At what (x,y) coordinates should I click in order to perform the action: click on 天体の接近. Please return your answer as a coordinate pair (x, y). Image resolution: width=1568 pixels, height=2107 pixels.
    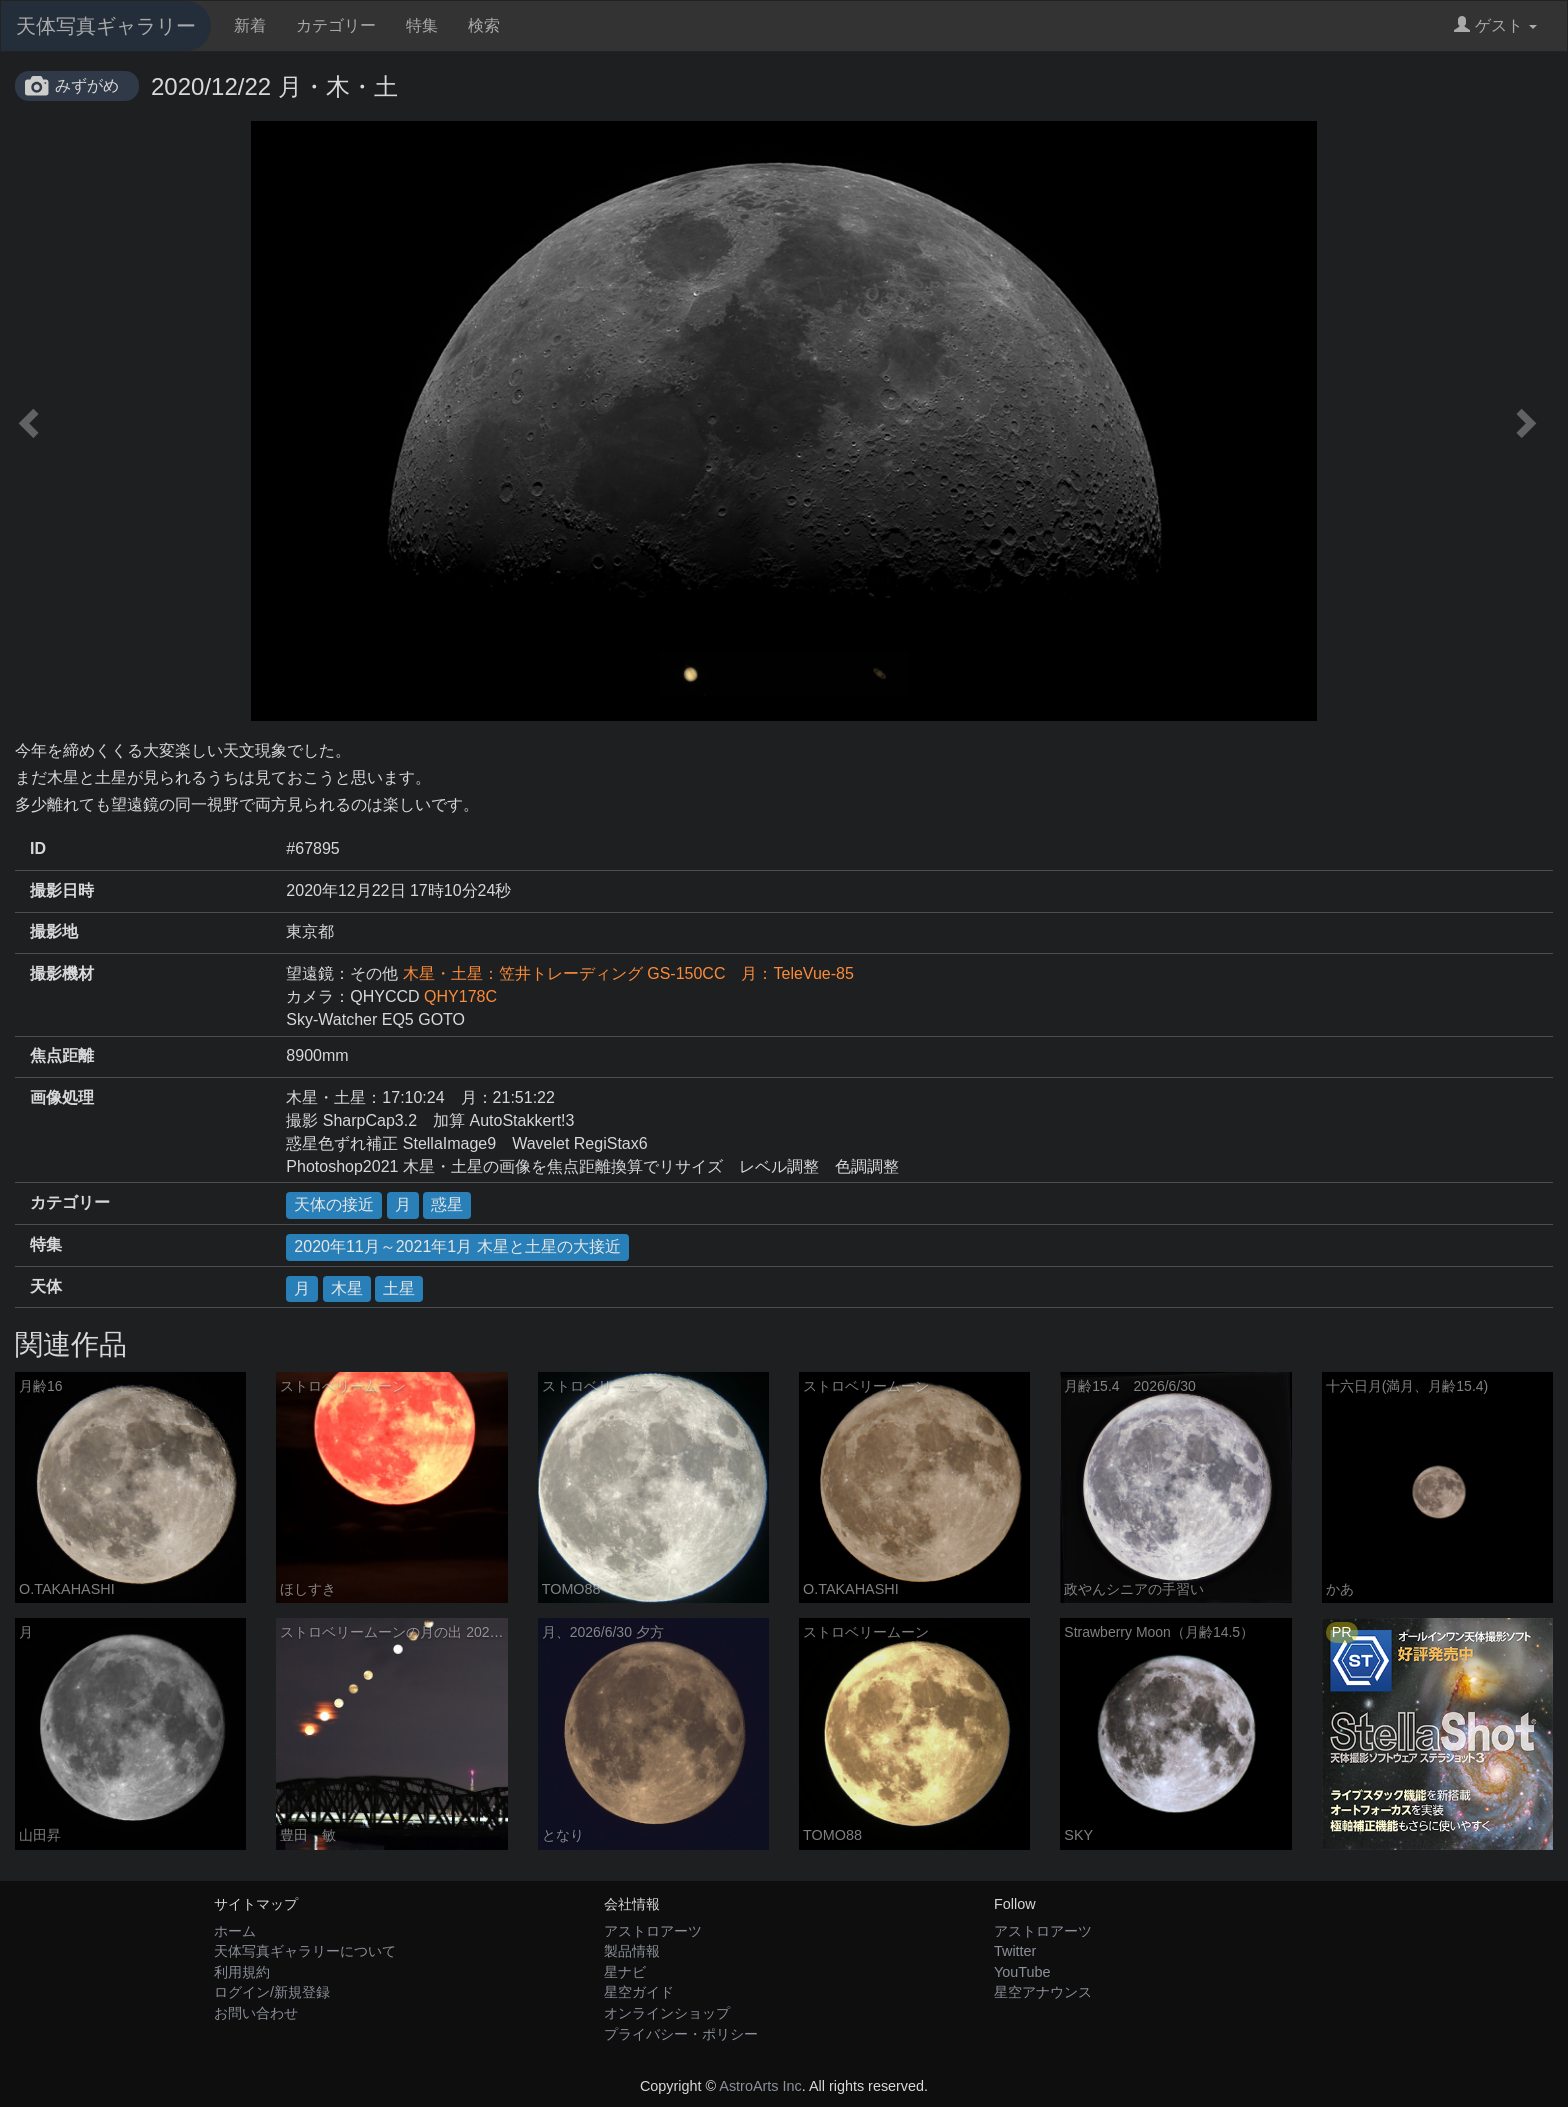
    Looking at the image, I should click on (334, 1204).